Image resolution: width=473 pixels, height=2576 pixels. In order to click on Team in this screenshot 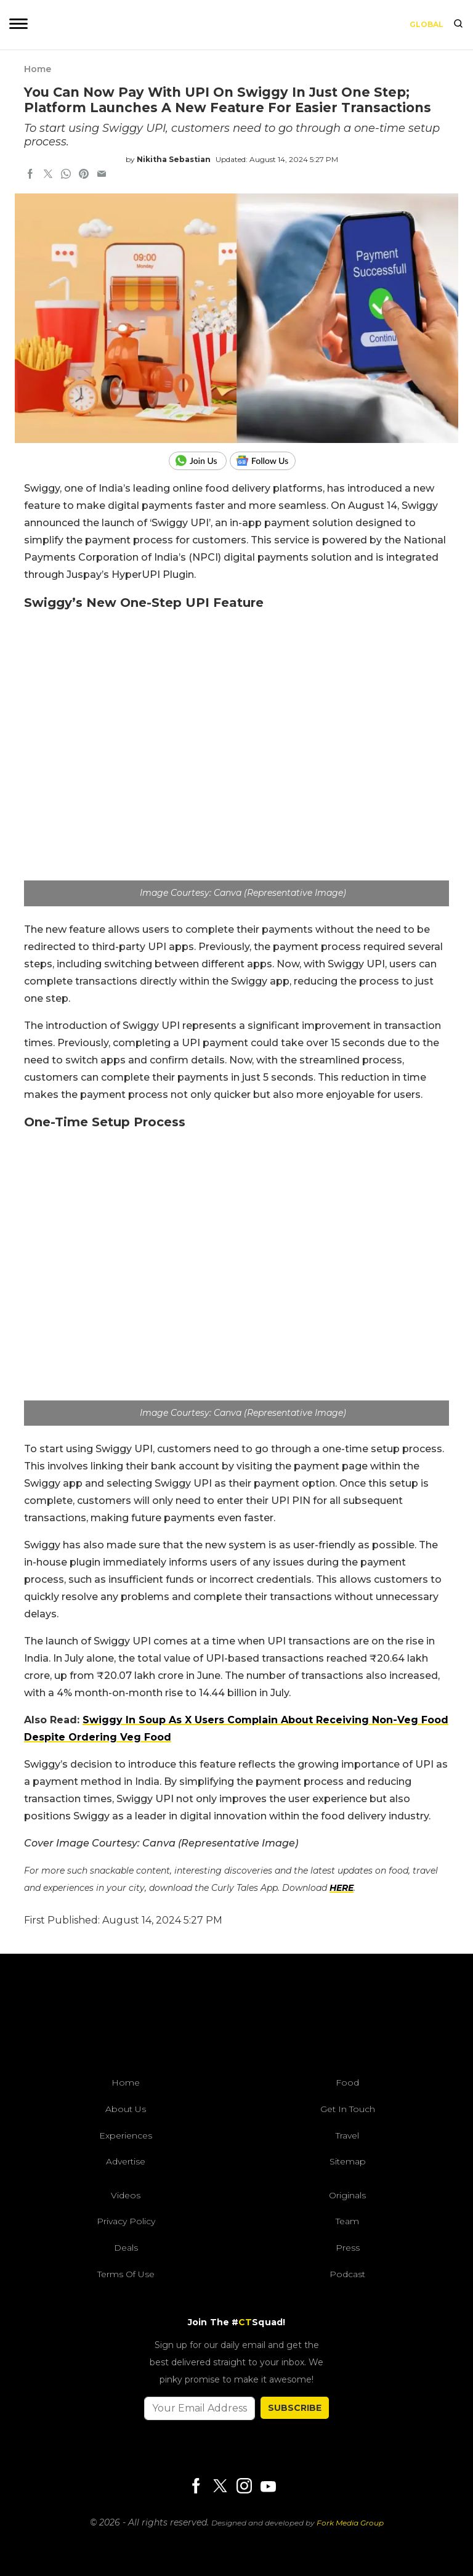, I will do `click(347, 2221)`.